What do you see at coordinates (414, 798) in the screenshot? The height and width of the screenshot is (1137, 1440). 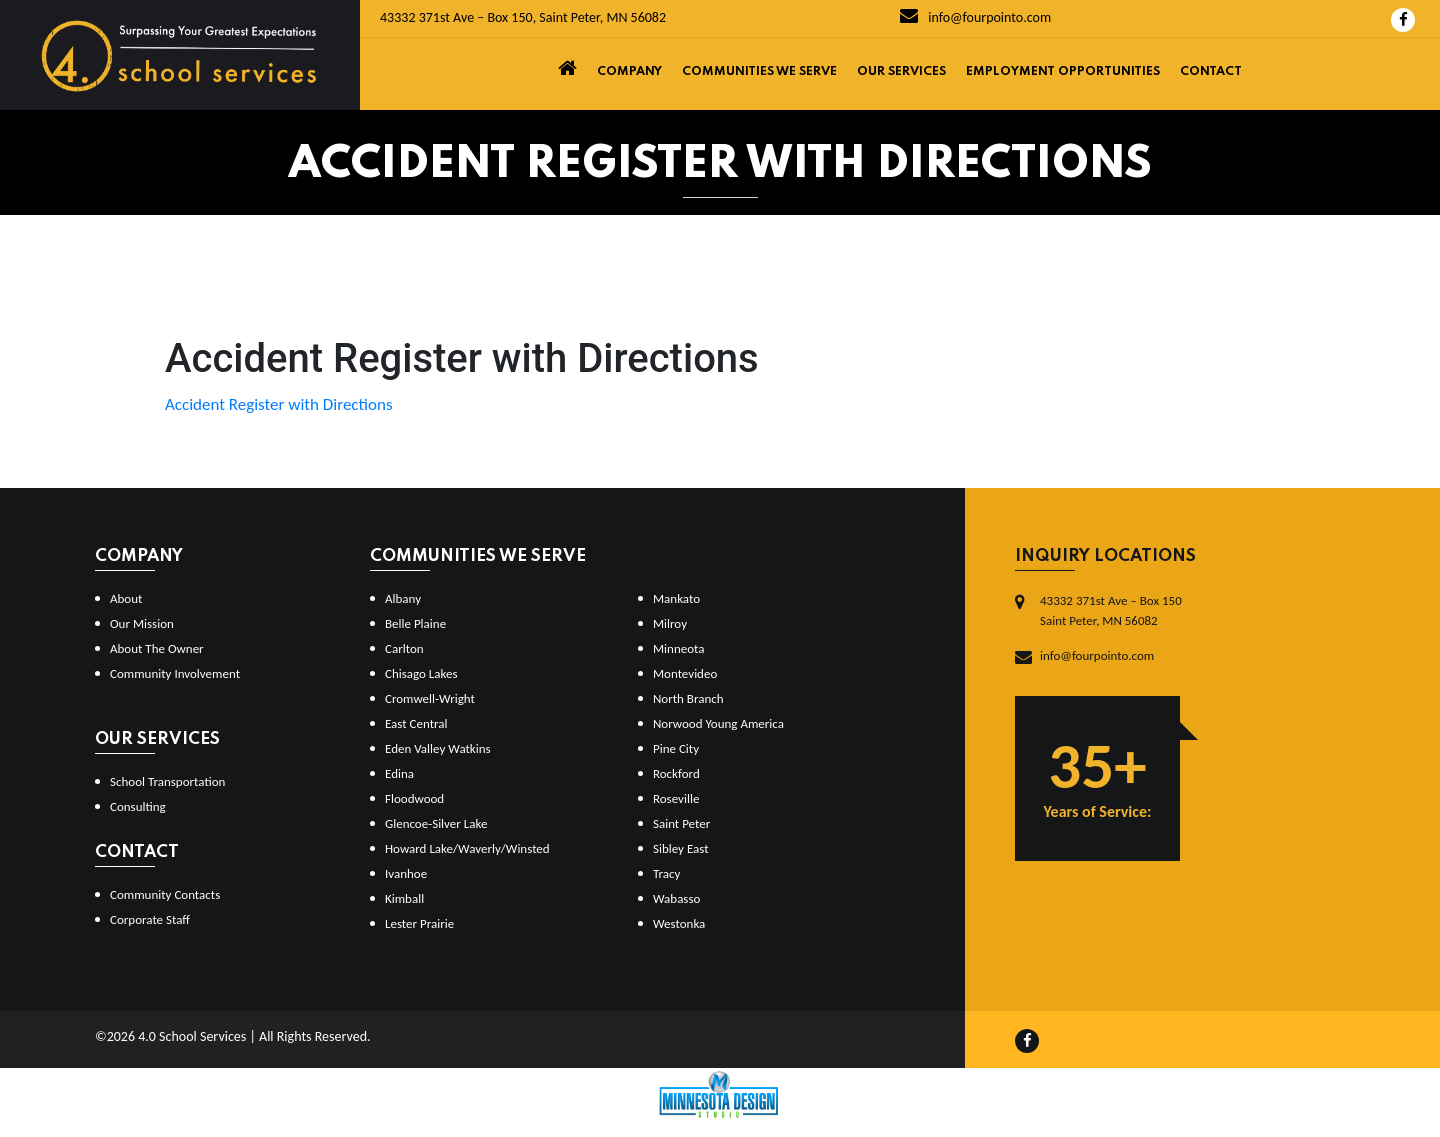 I see `Floodwood` at bounding box center [414, 798].